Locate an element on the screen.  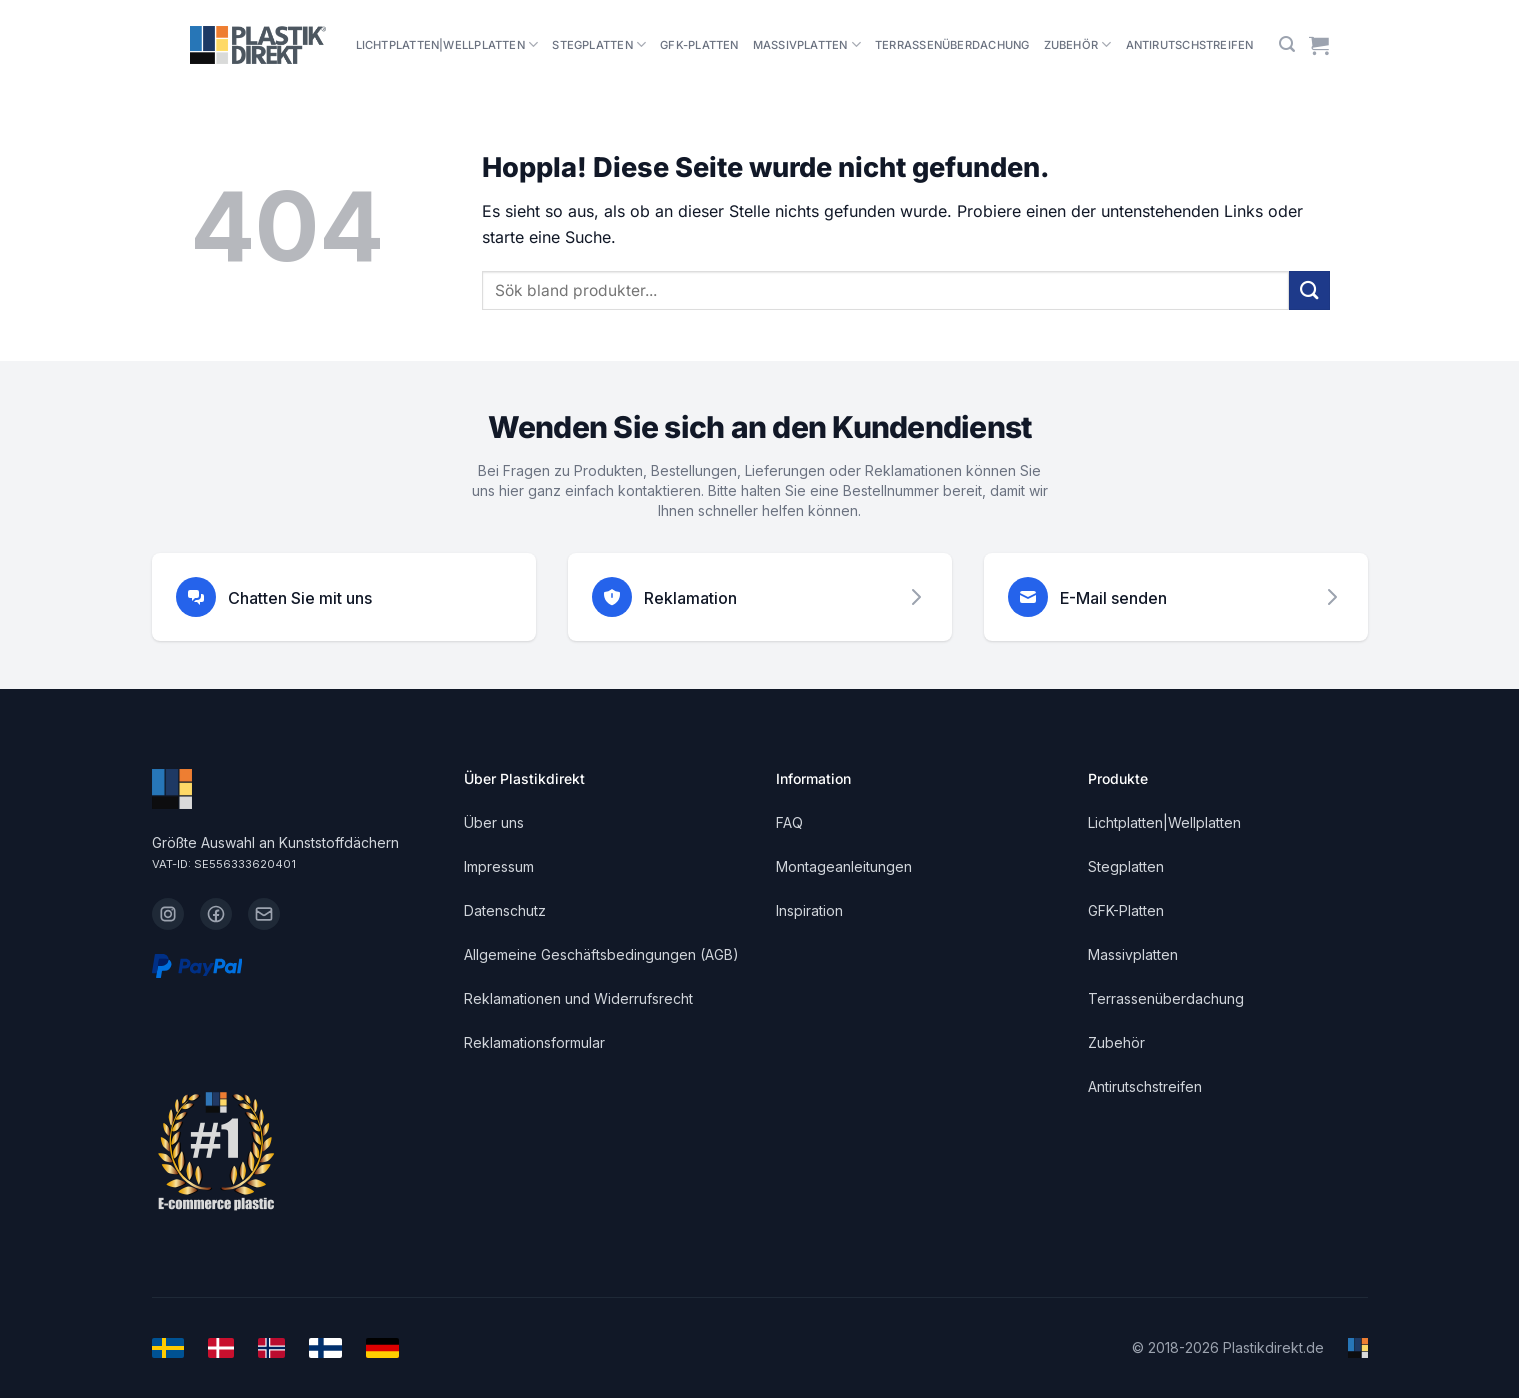
Massivplatten is located at coordinates (807, 44).